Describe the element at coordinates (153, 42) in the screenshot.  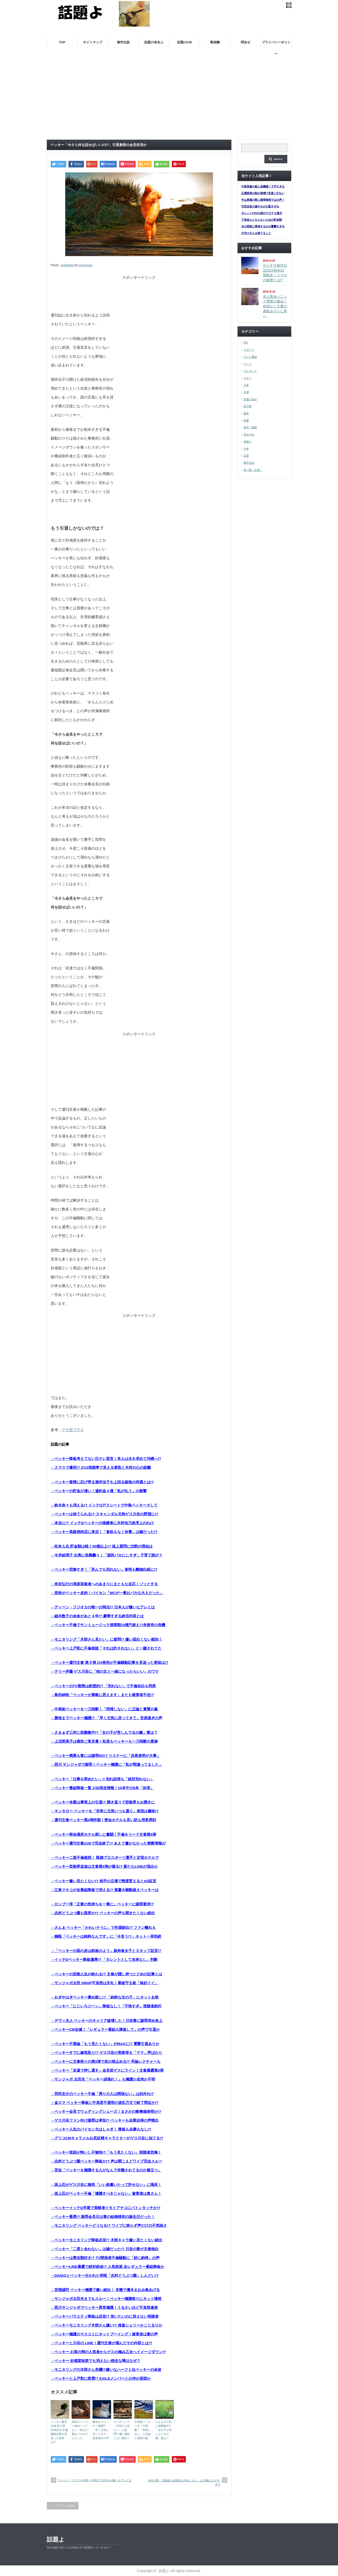
I see `話題の有名人` at that location.